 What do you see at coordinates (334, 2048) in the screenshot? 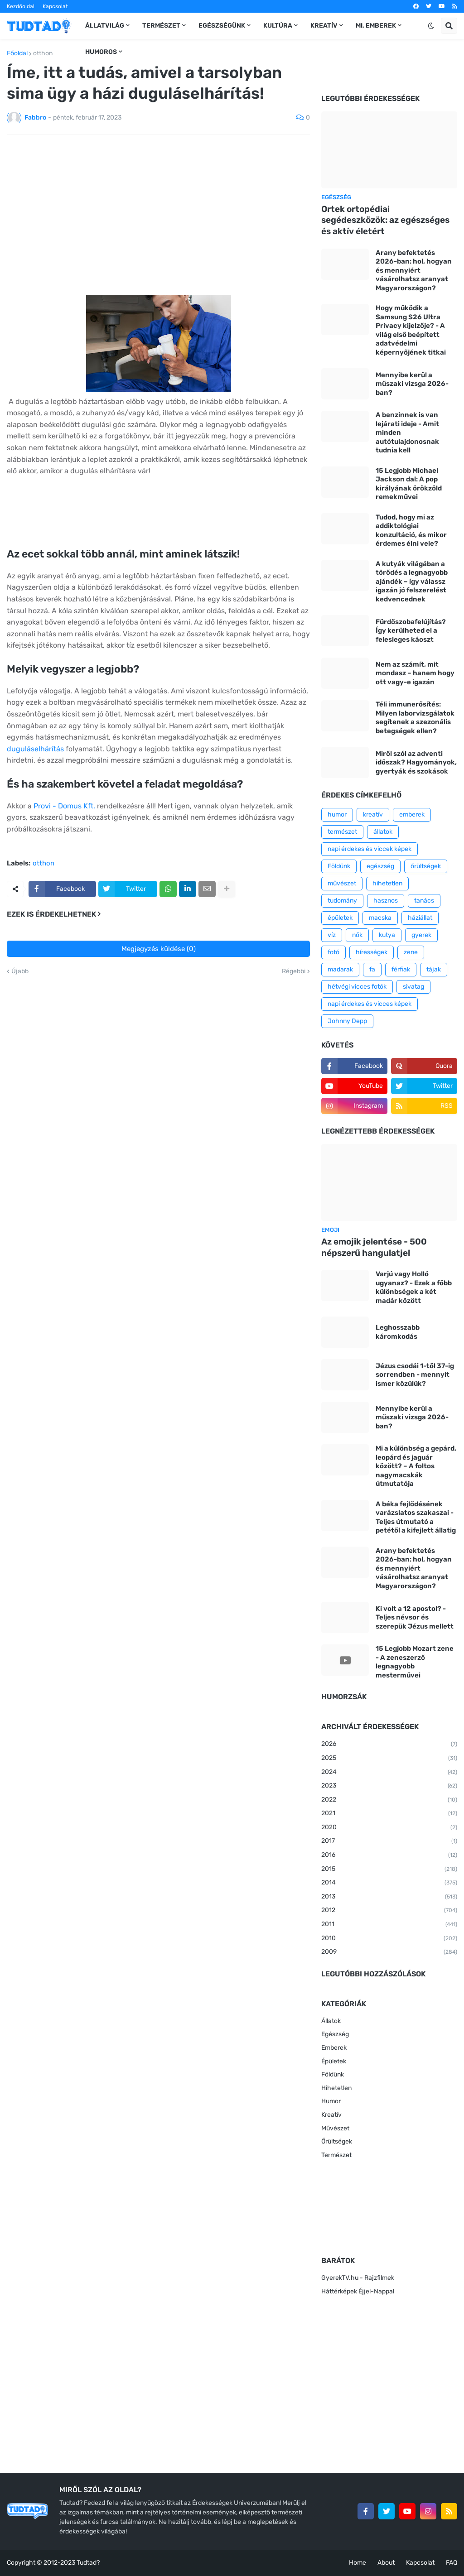
I see `Emberek` at bounding box center [334, 2048].